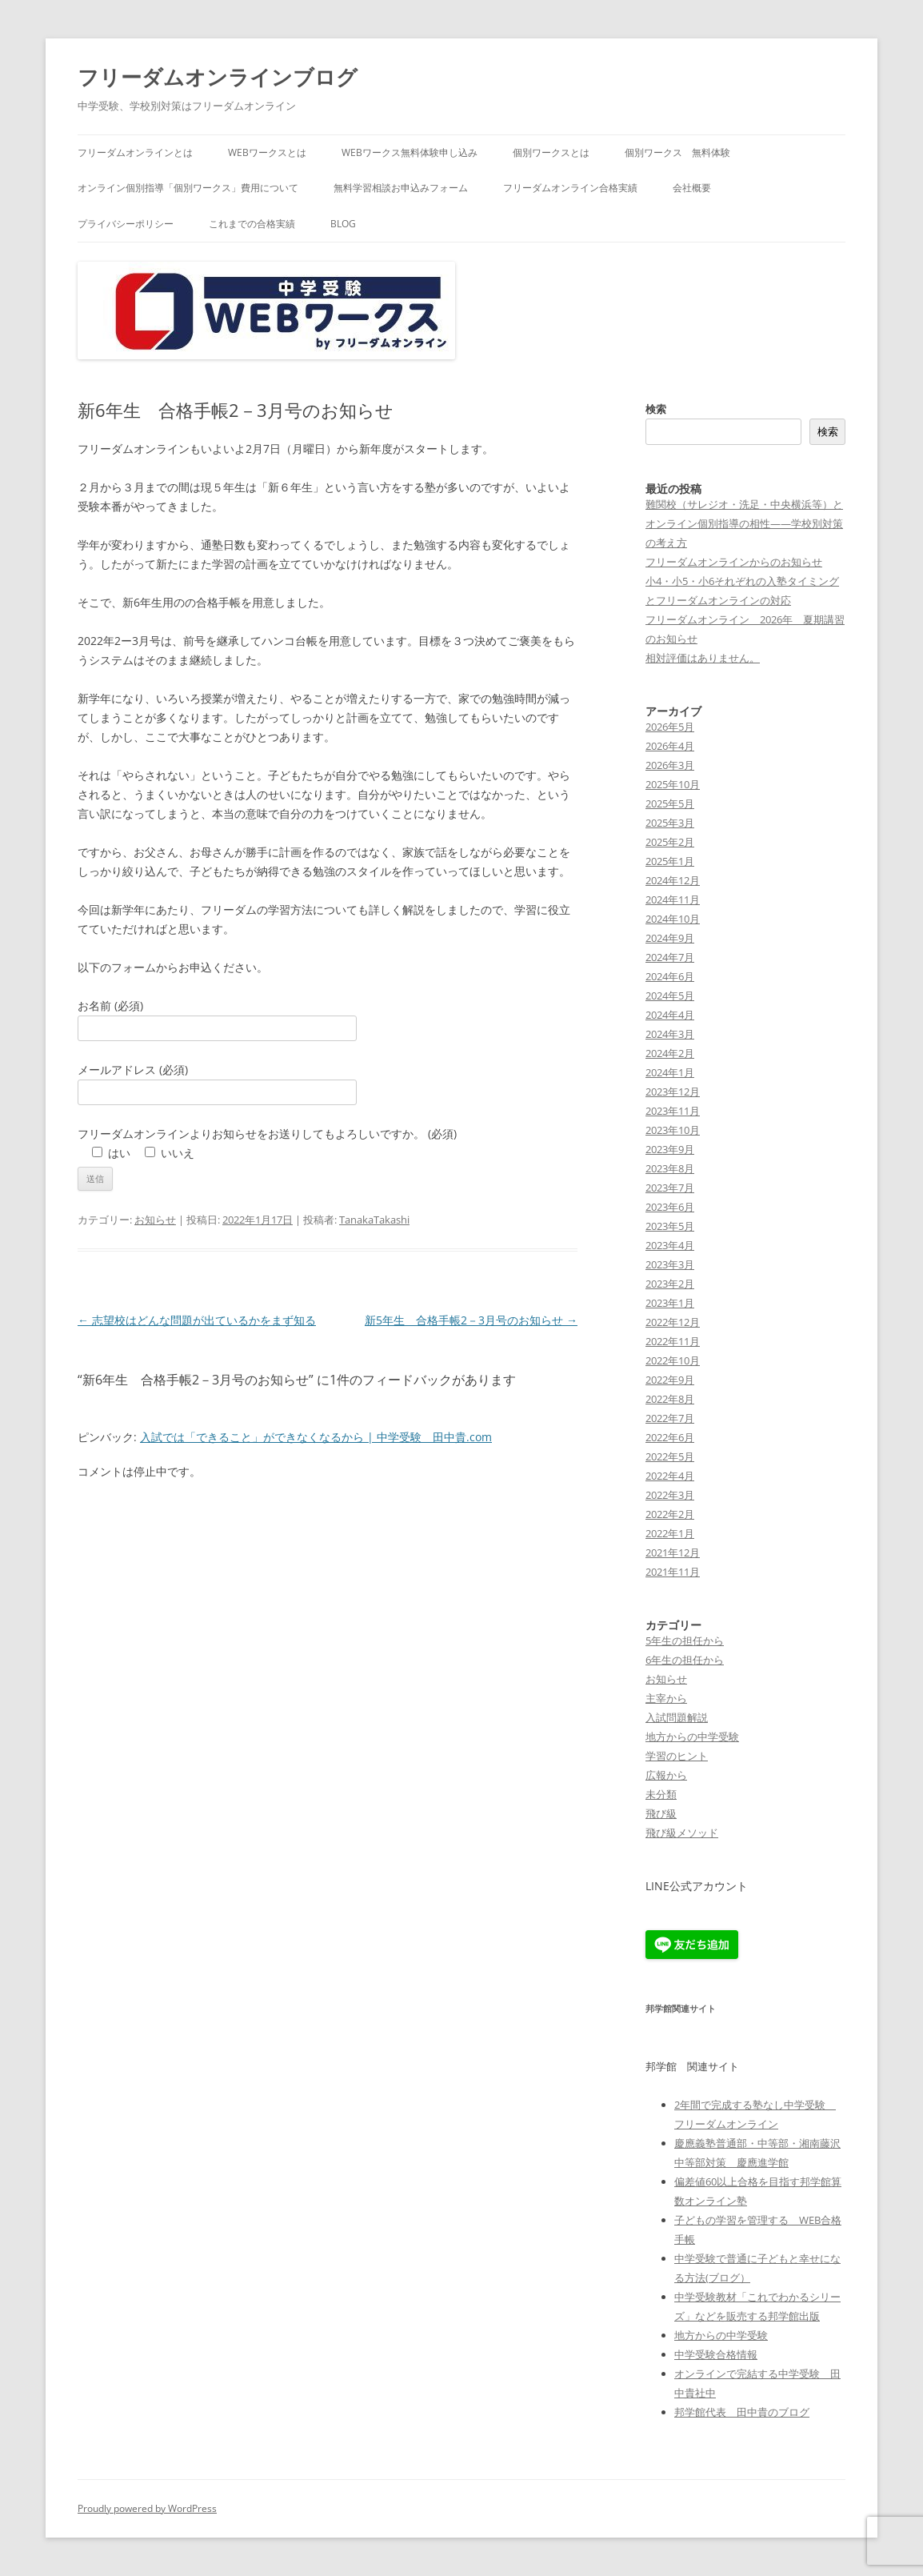 This screenshot has height=2576, width=923. I want to click on 学習のヒント, so click(676, 1756).